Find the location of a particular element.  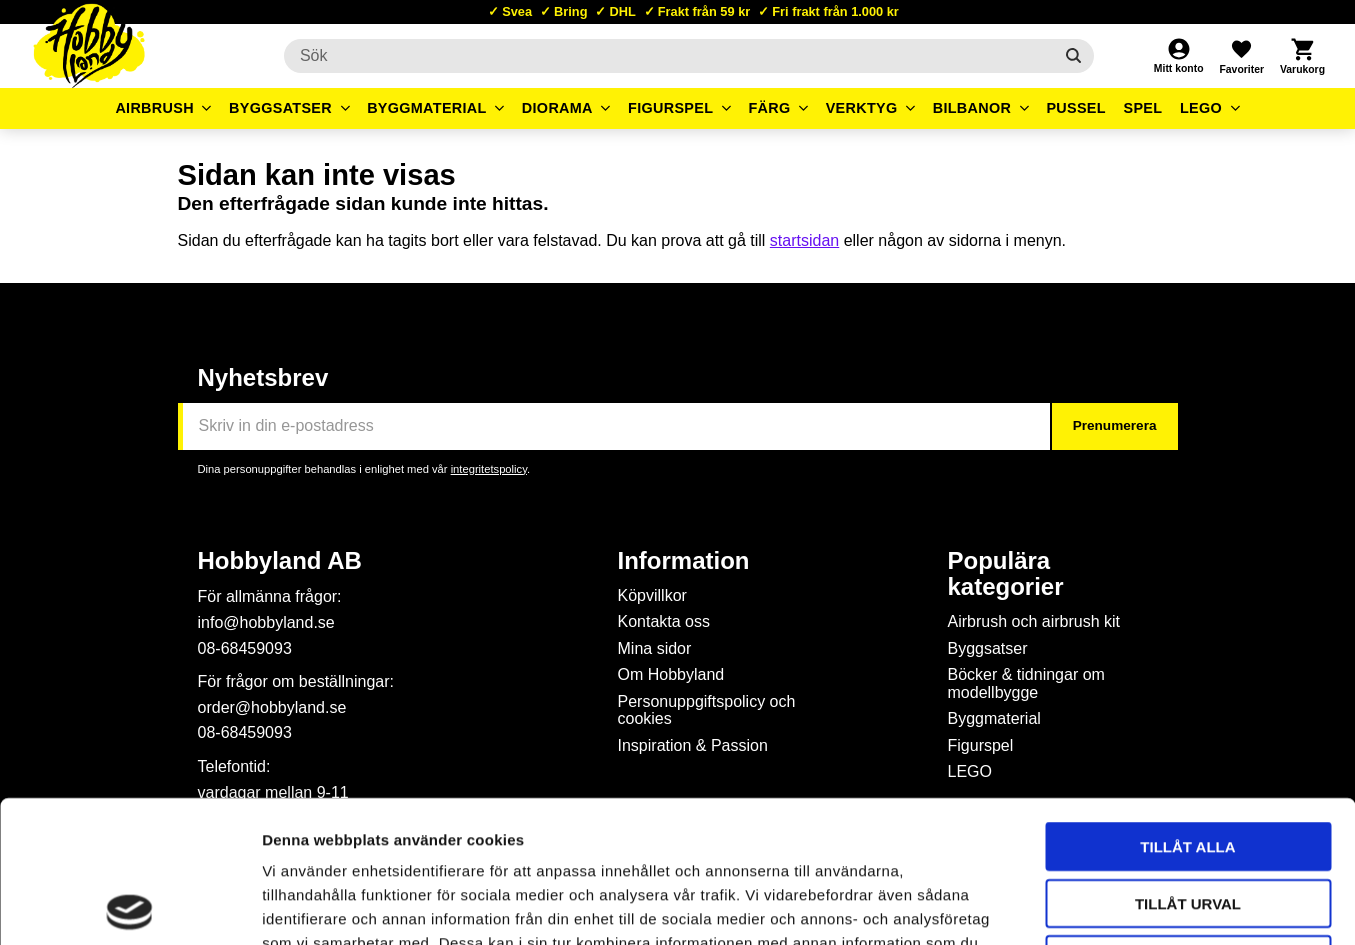

Mina sidor [menuitem] is located at coordinates (655, 648).